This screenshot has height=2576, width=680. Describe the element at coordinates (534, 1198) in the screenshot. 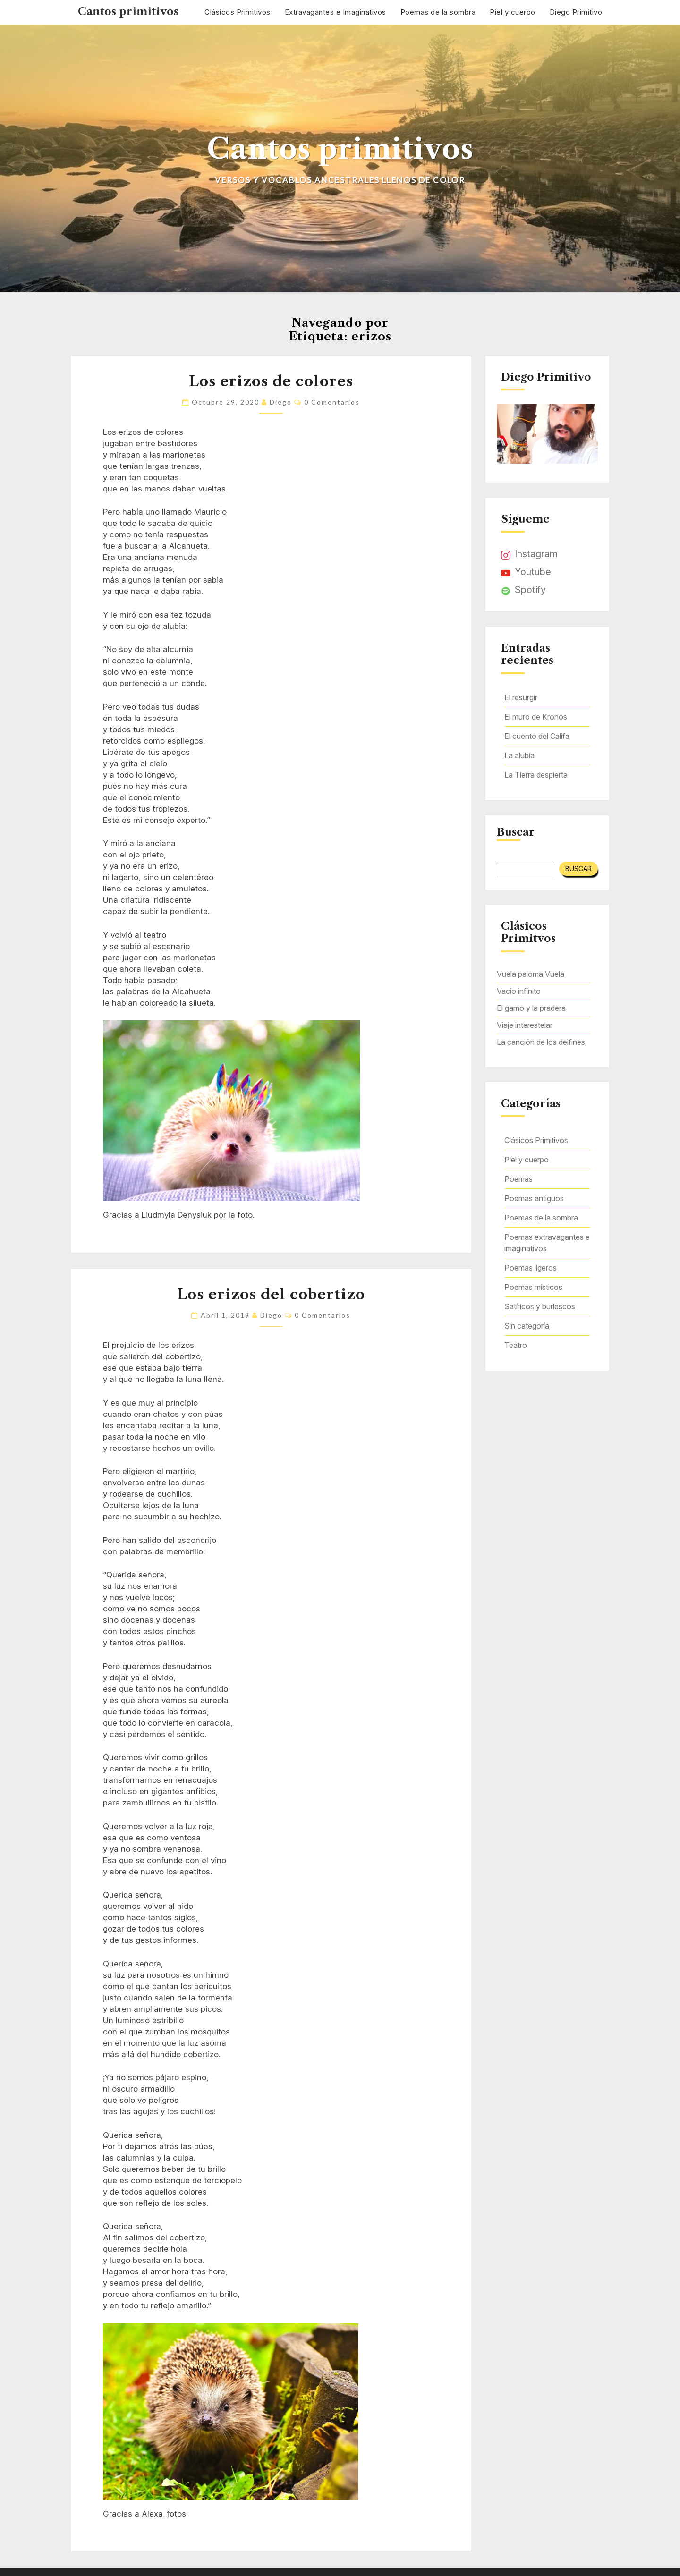

I see `Poemas antiguos` at that location.